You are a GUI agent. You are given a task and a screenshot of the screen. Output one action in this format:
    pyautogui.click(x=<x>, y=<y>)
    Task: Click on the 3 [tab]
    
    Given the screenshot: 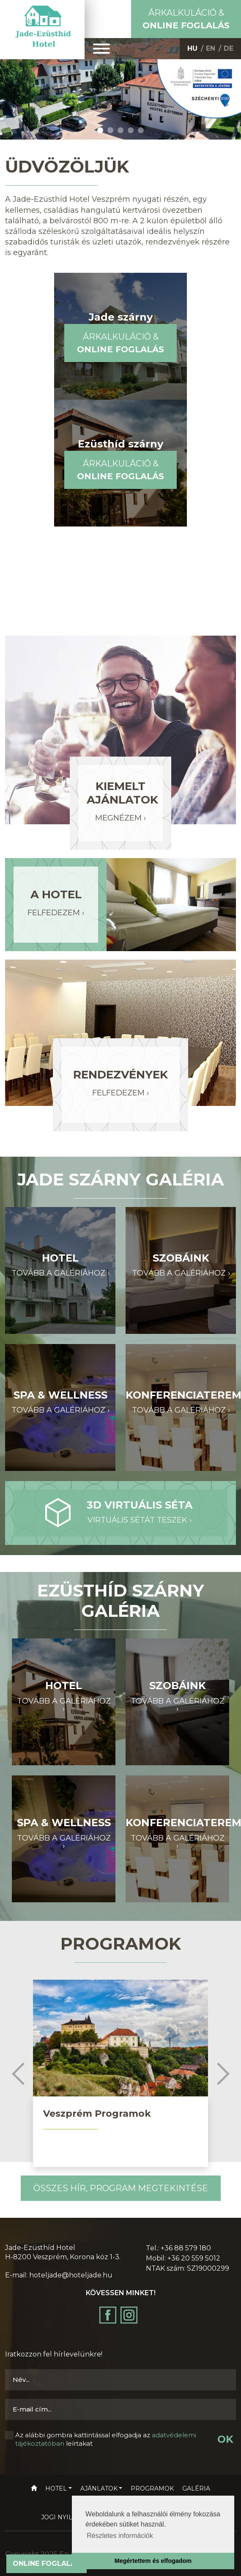 What is the action you would take?
    pyautogui.click(x=120, y=130)
    